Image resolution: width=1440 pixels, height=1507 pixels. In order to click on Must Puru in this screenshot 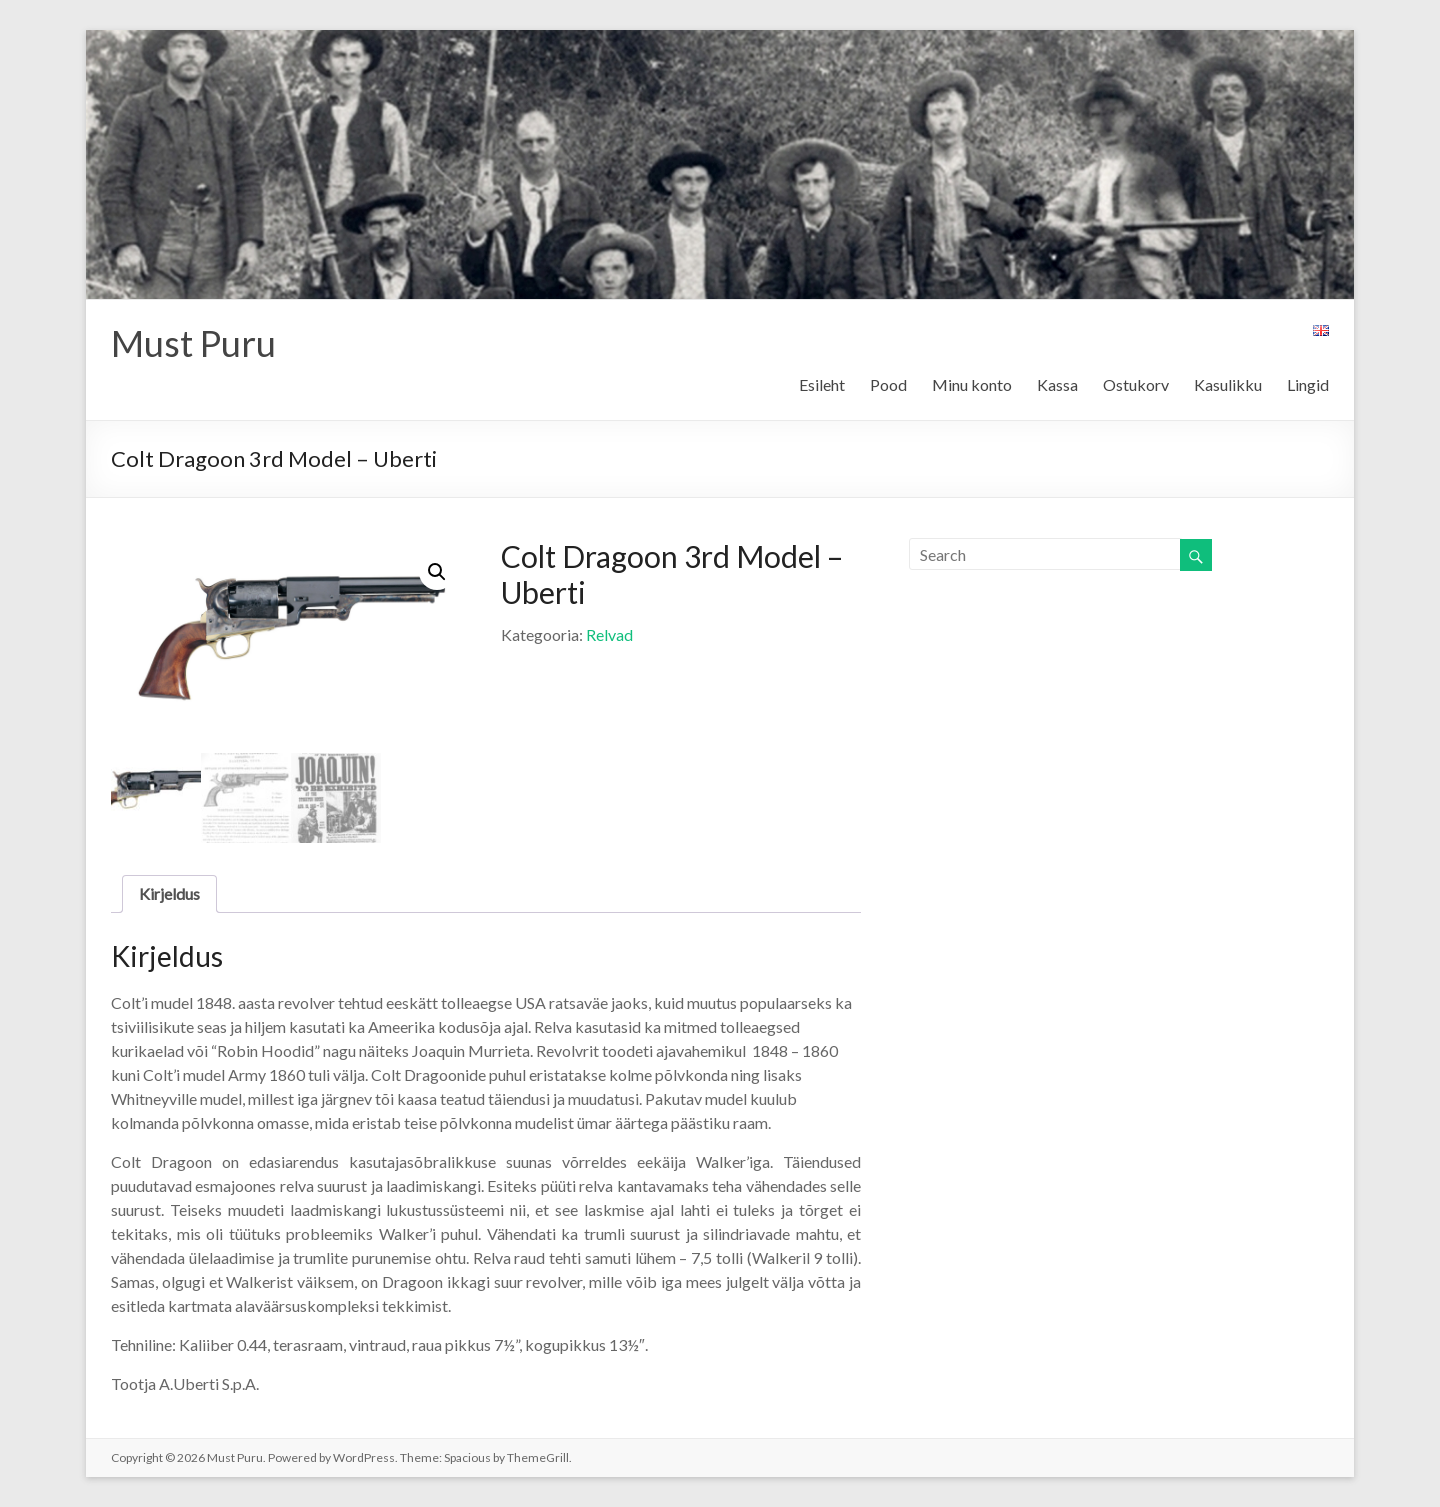, I will do `click(193, 343)`.